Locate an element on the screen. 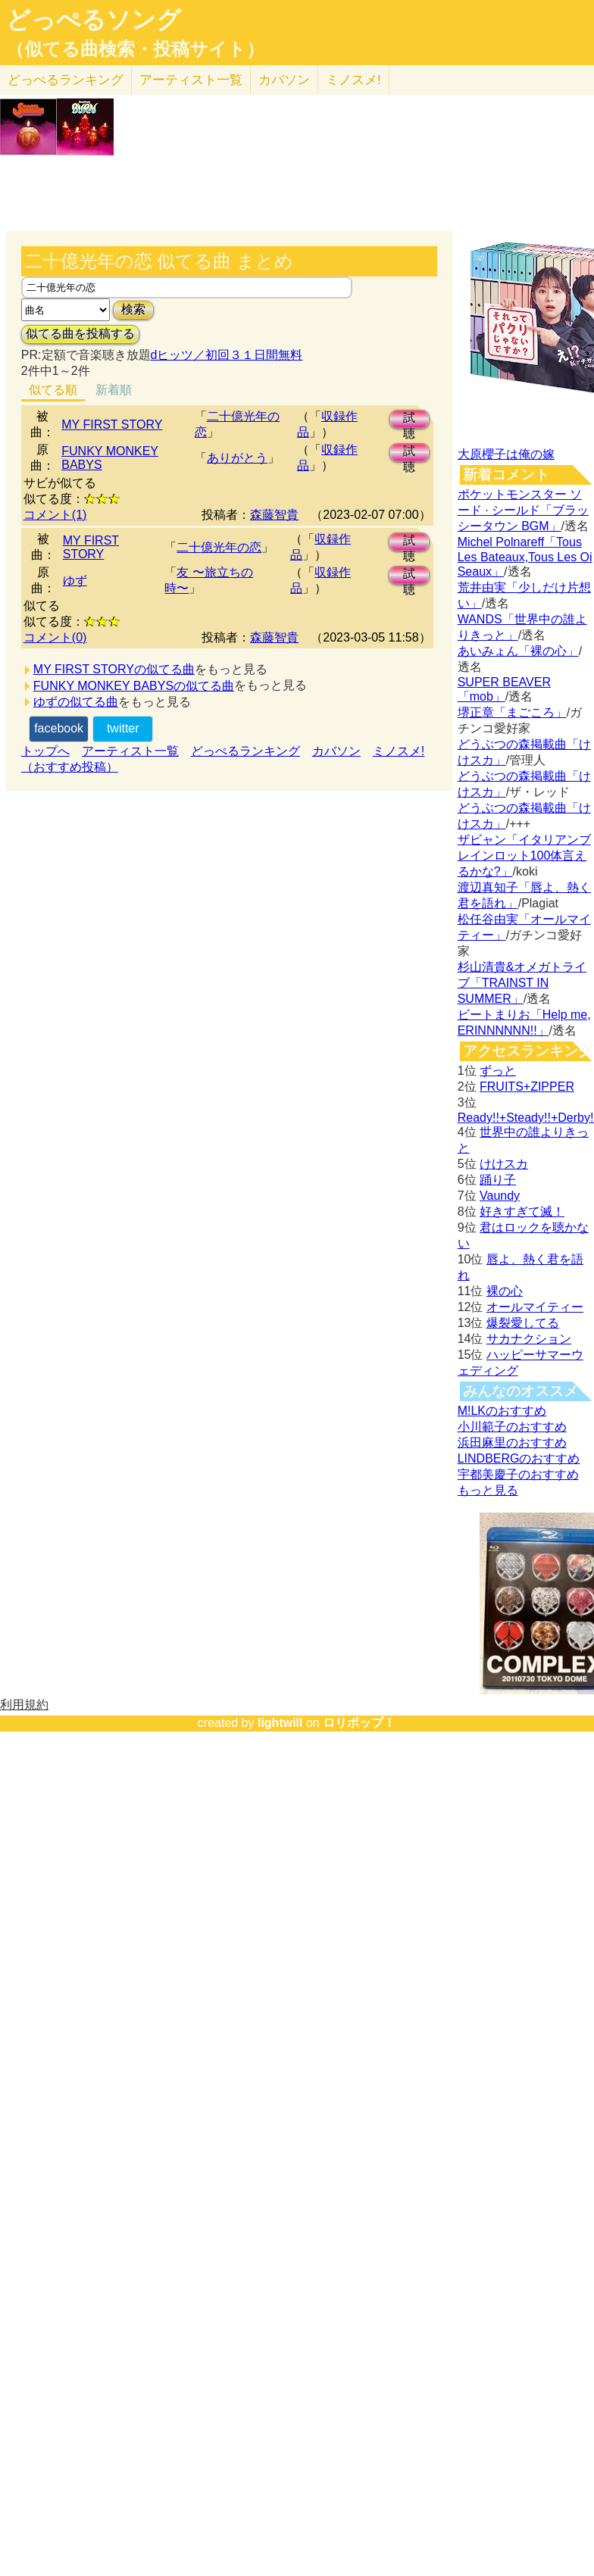  裸の心 is located at coordinates (504, 1291).